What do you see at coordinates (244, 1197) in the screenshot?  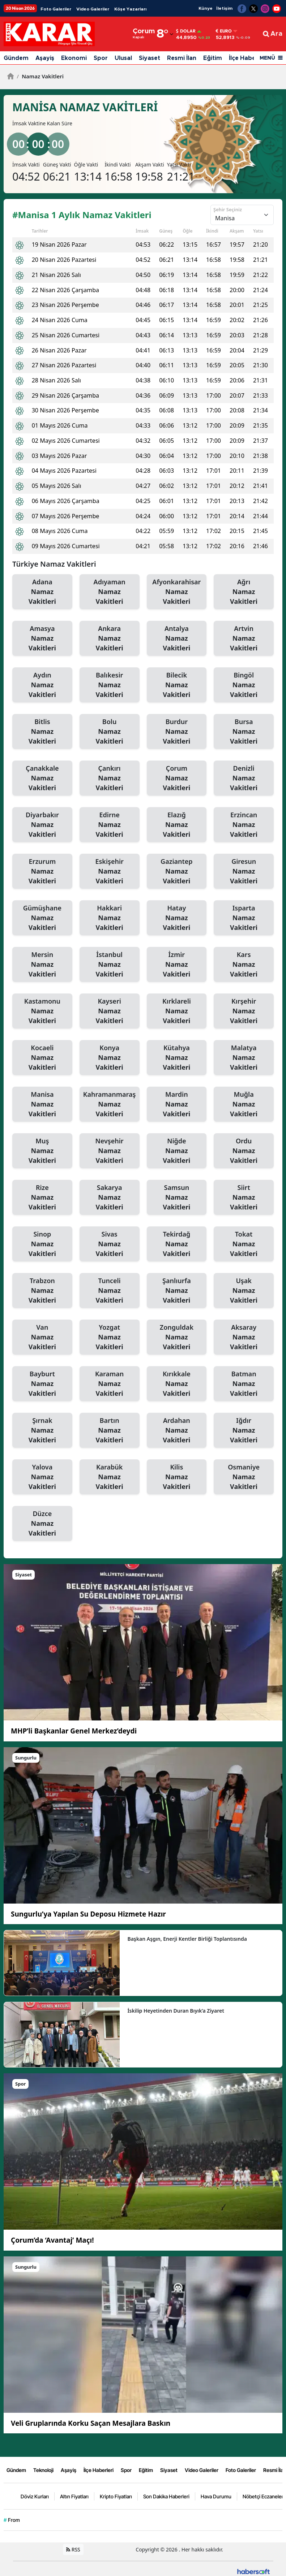 I see `Siirt` at bounding box center [244, 1197].